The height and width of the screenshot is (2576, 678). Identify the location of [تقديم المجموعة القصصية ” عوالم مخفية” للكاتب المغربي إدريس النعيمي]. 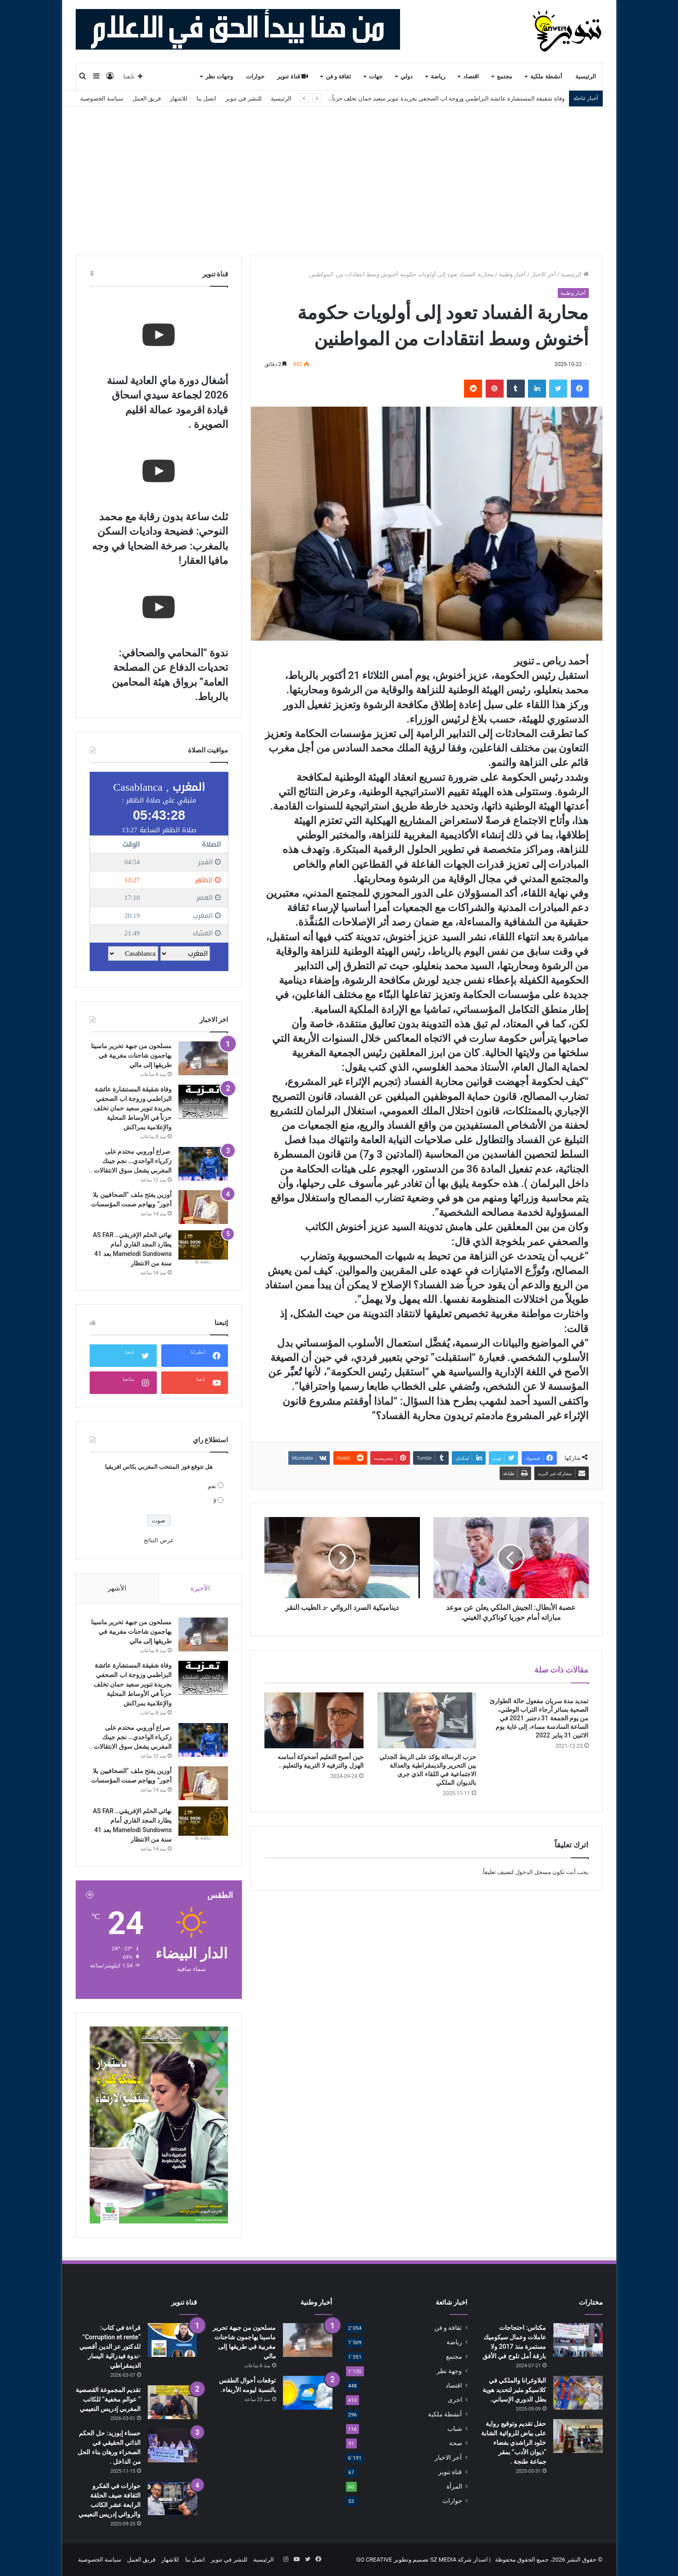
(172, 2402).